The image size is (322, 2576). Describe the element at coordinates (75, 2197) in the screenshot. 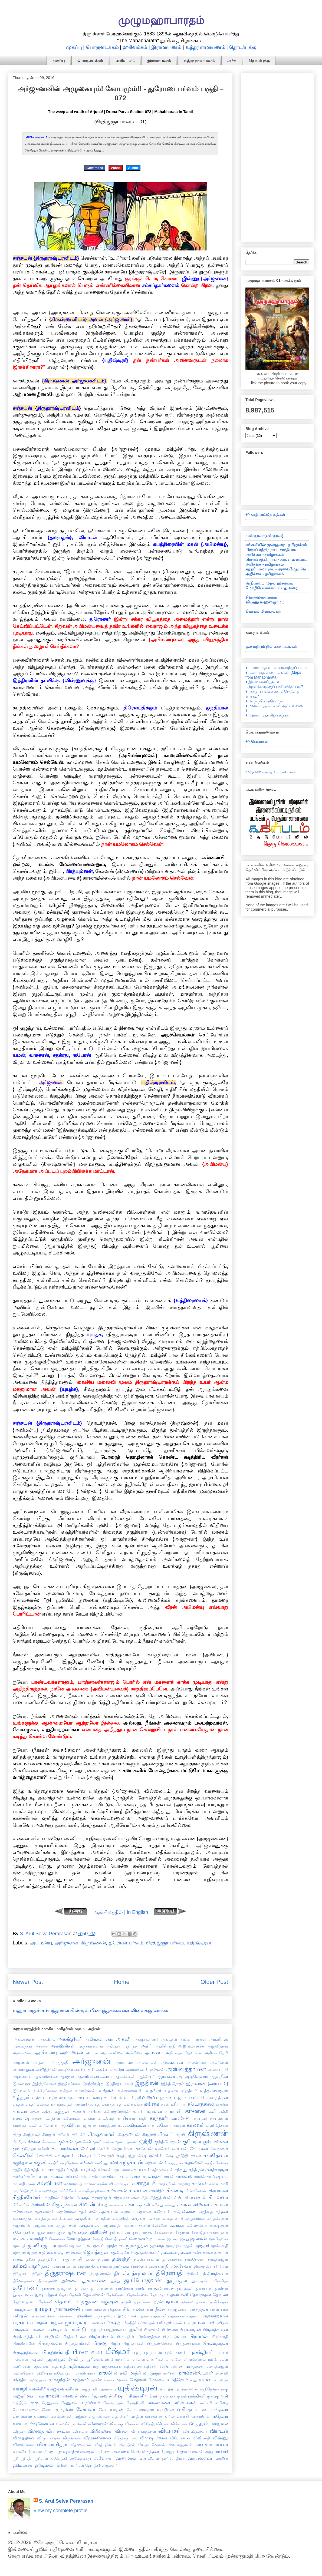

I see `சித்திராங்கதை` at that location.